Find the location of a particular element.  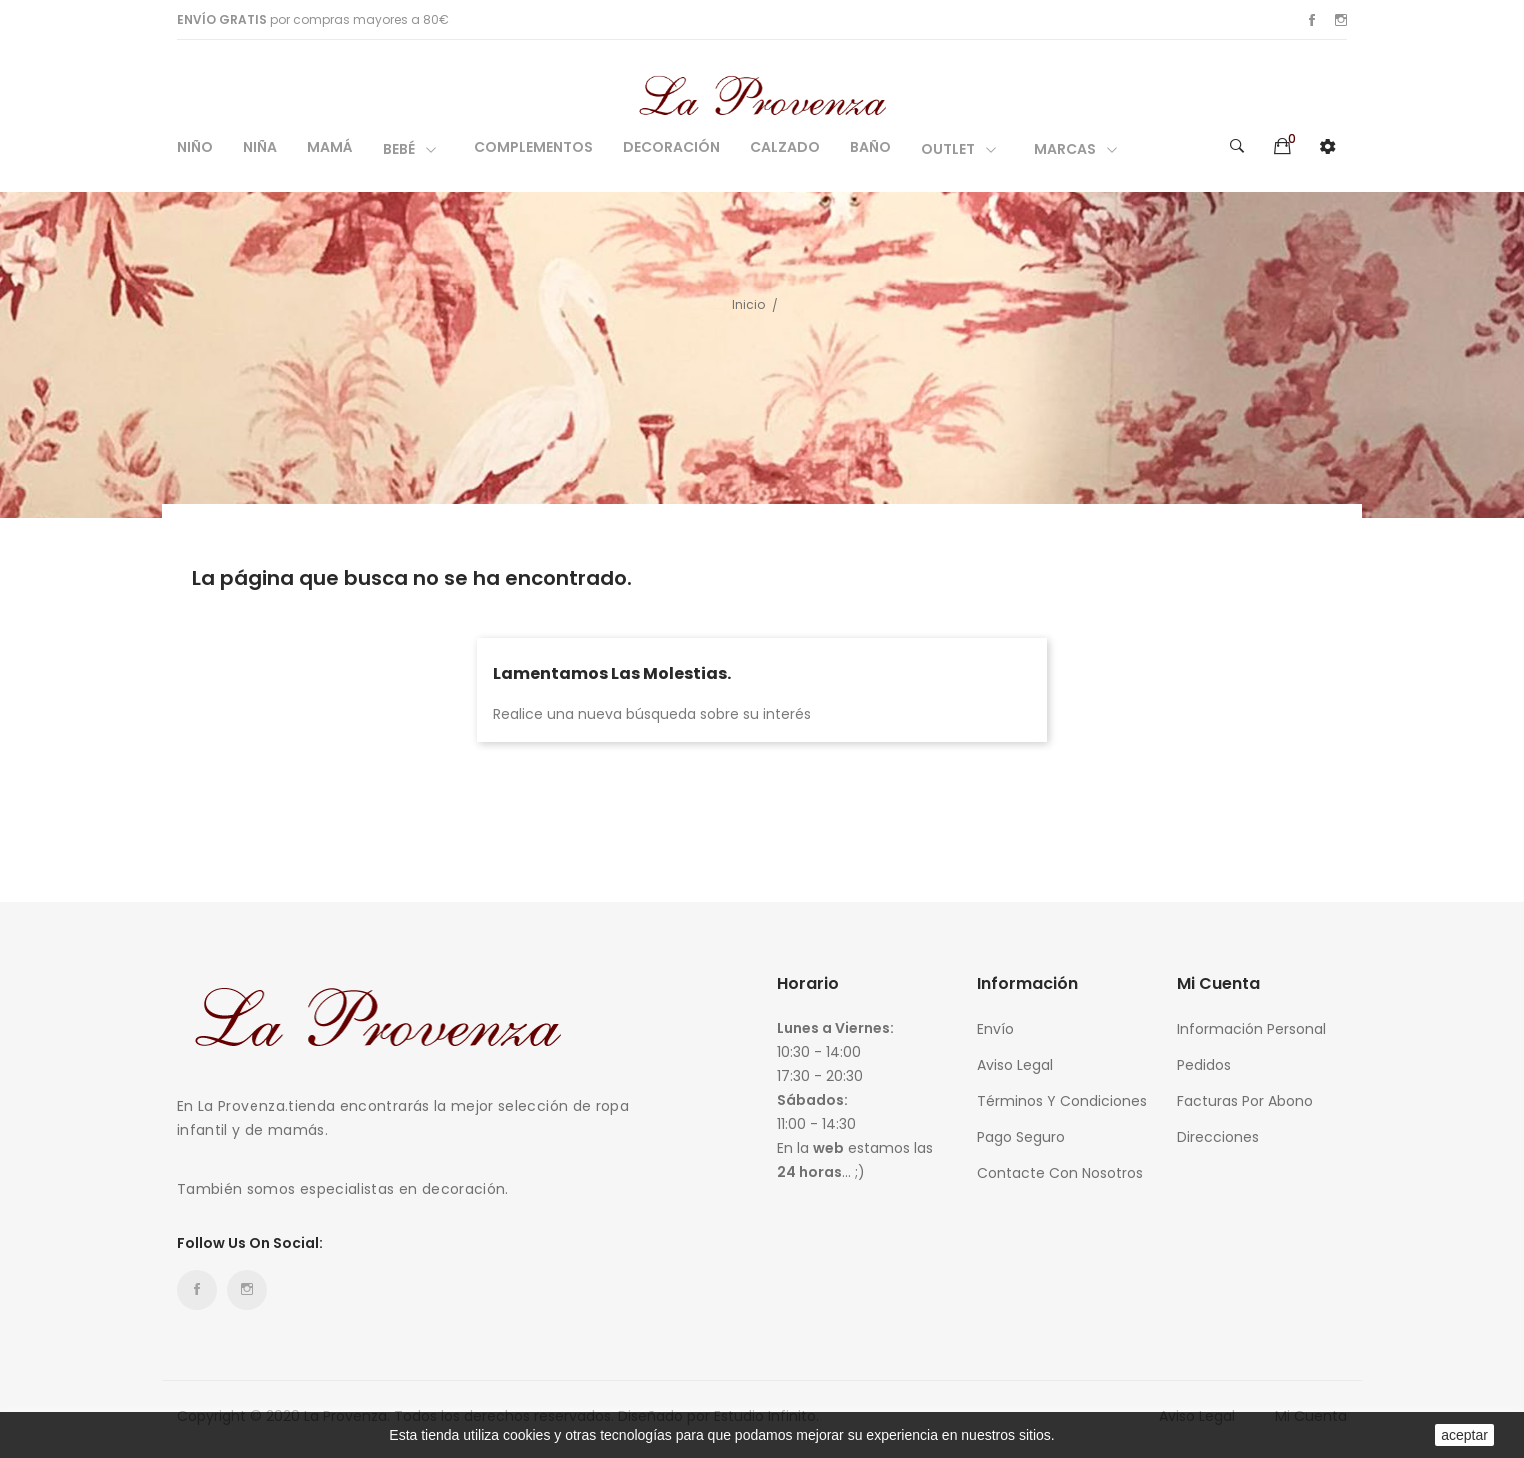

Pago seguro is located at coordinates (1021, 1137).